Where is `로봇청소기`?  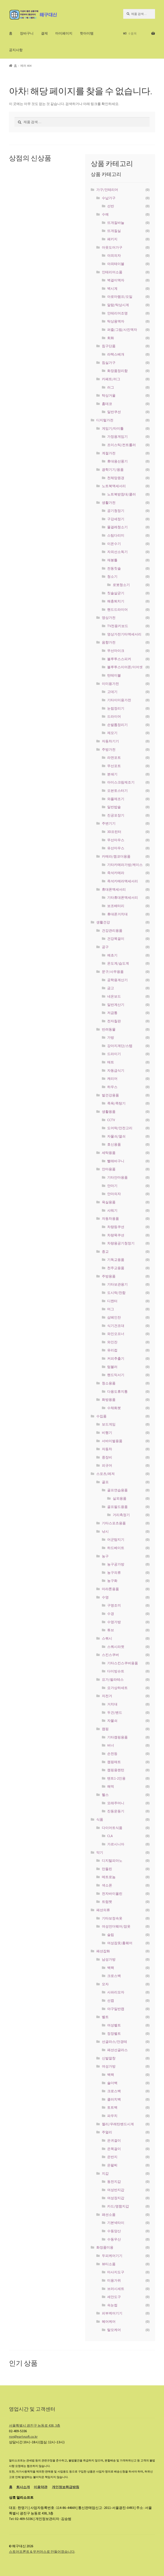
로봇청소기 is located at coordinates (121, 585).